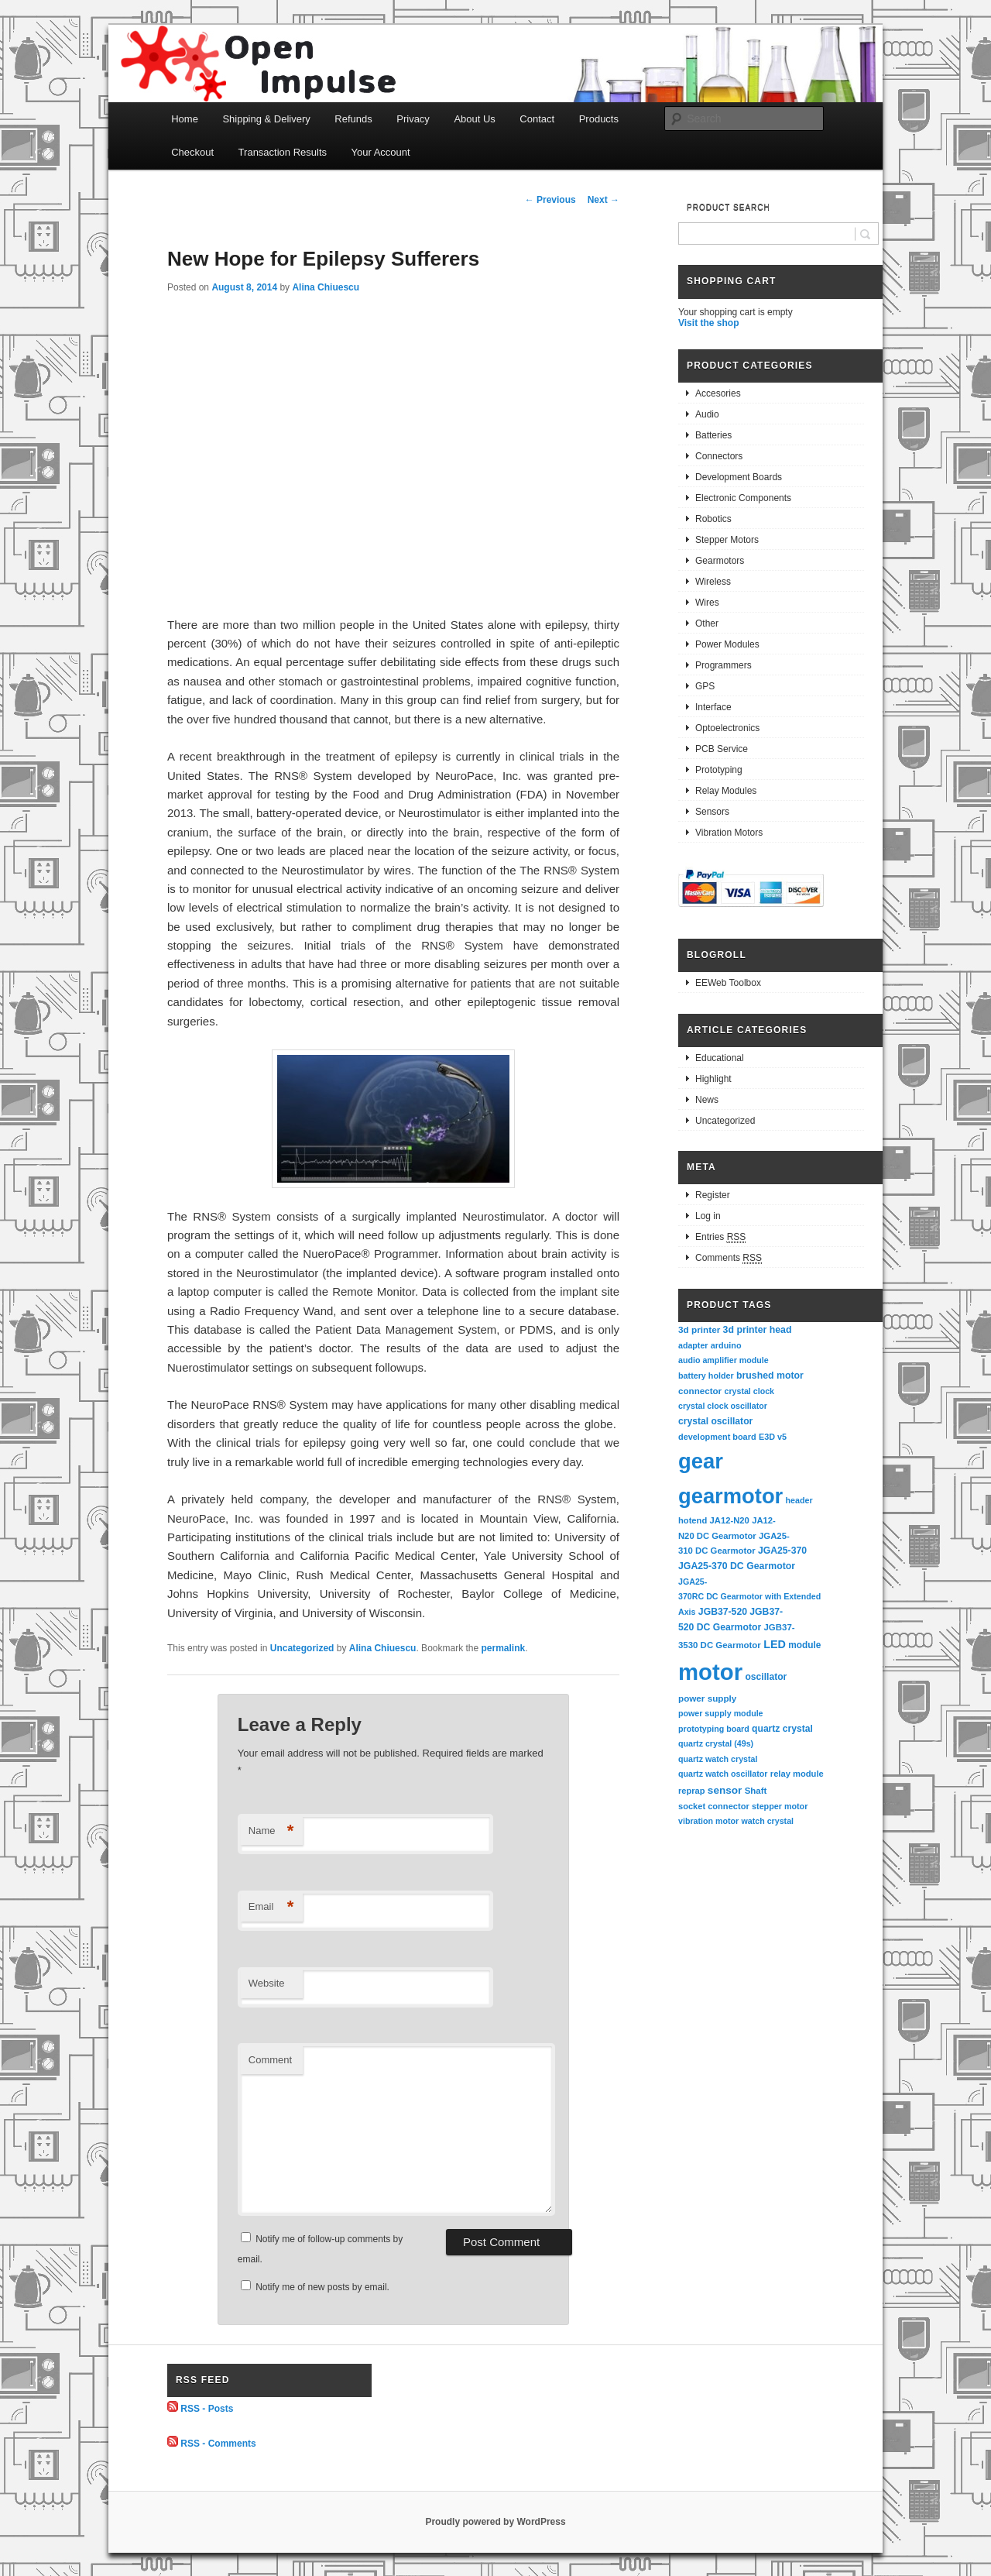  What do you see at coordinates (271, 1907) in the screenshot?
I see `Email` at bounding box center [271, 1907].